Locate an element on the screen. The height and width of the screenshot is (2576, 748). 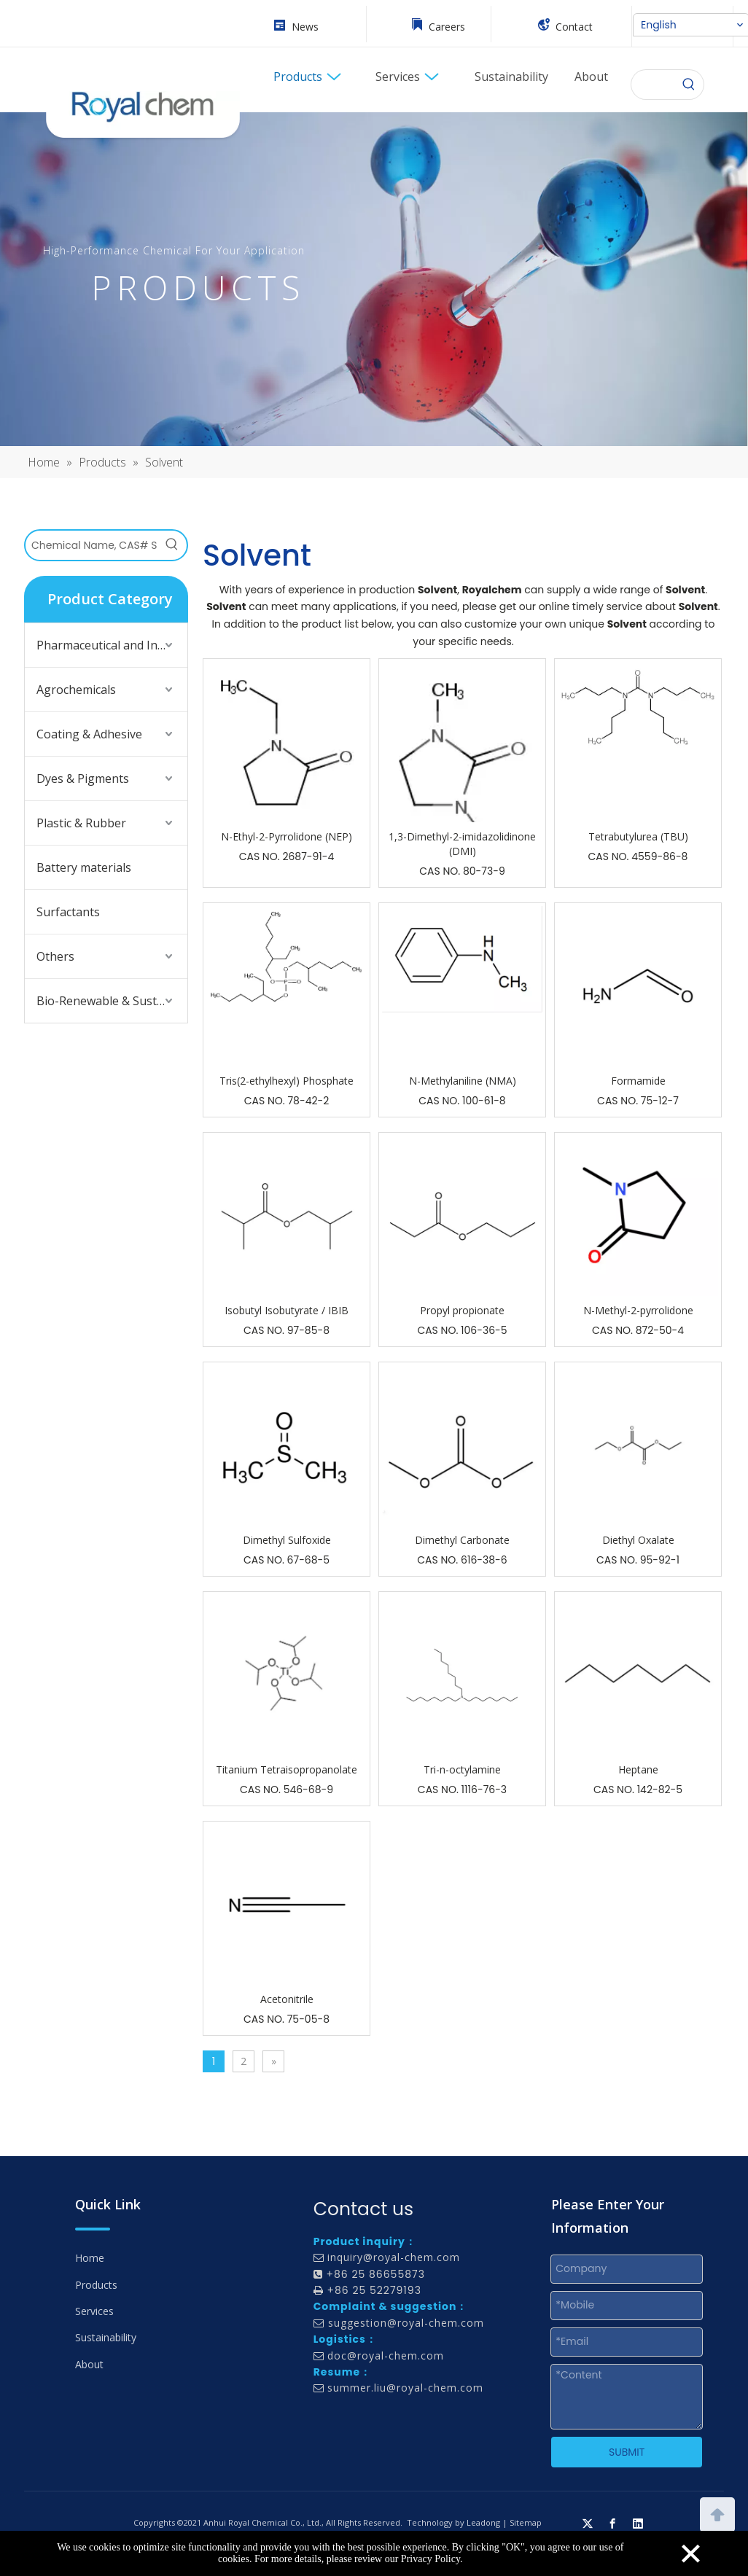
Others is located at coordinates (55, 956).